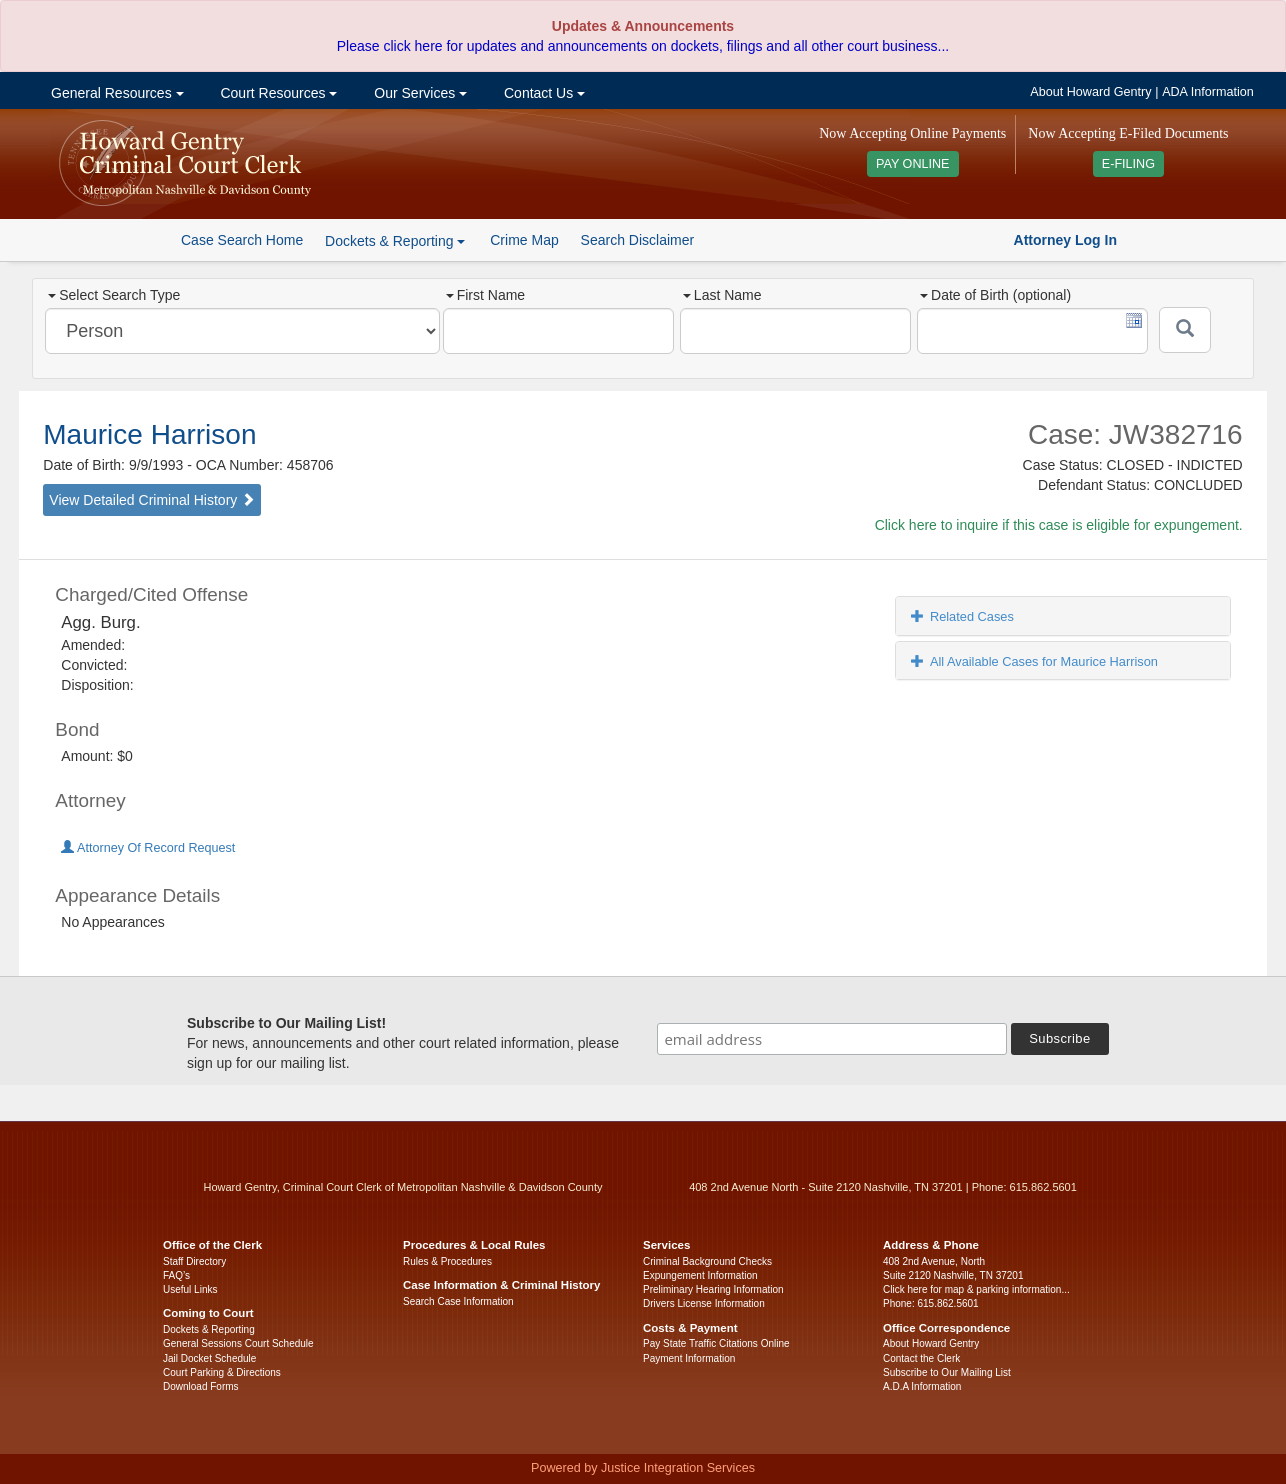 Image resolution: width=1286 pixels, height=1484 pixels. What do you see at coordinates (209, 1358) in the screenshot?
I see `Jail Docket Schedule` at bounding box center [209, 1358].